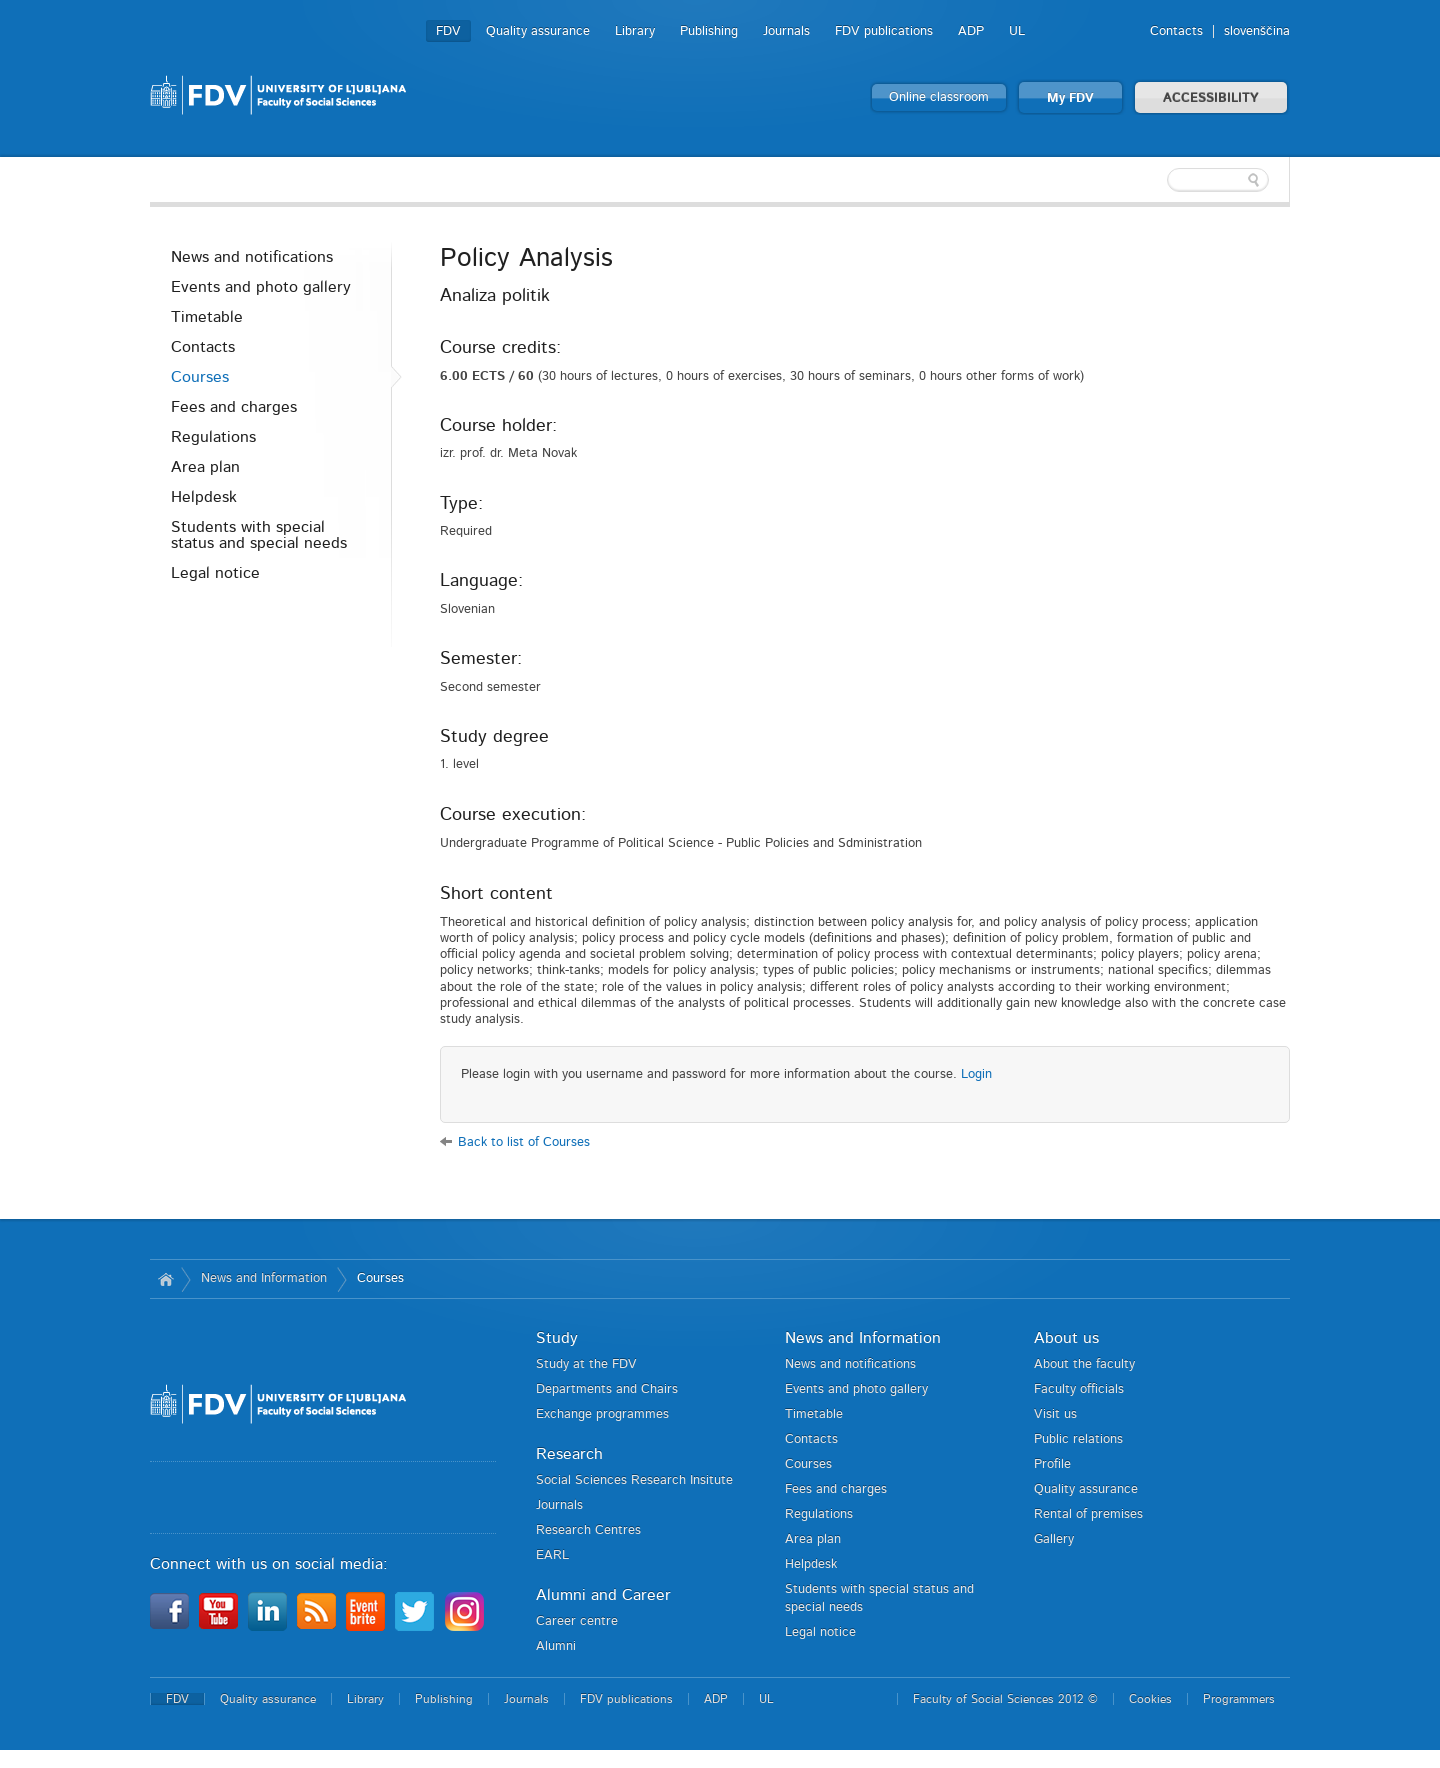  What do you see at coordinates (603, 1595) in the screenshot?
I see `Alumni and Career` at bounding box center [603, 1595].